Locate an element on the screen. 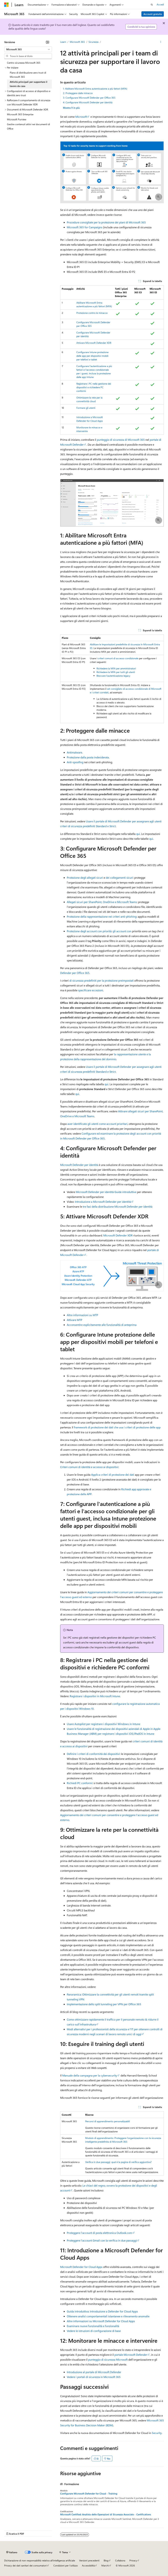 This screenshot has width=168, height=2576. Security is located at coordinates (157, 2433).